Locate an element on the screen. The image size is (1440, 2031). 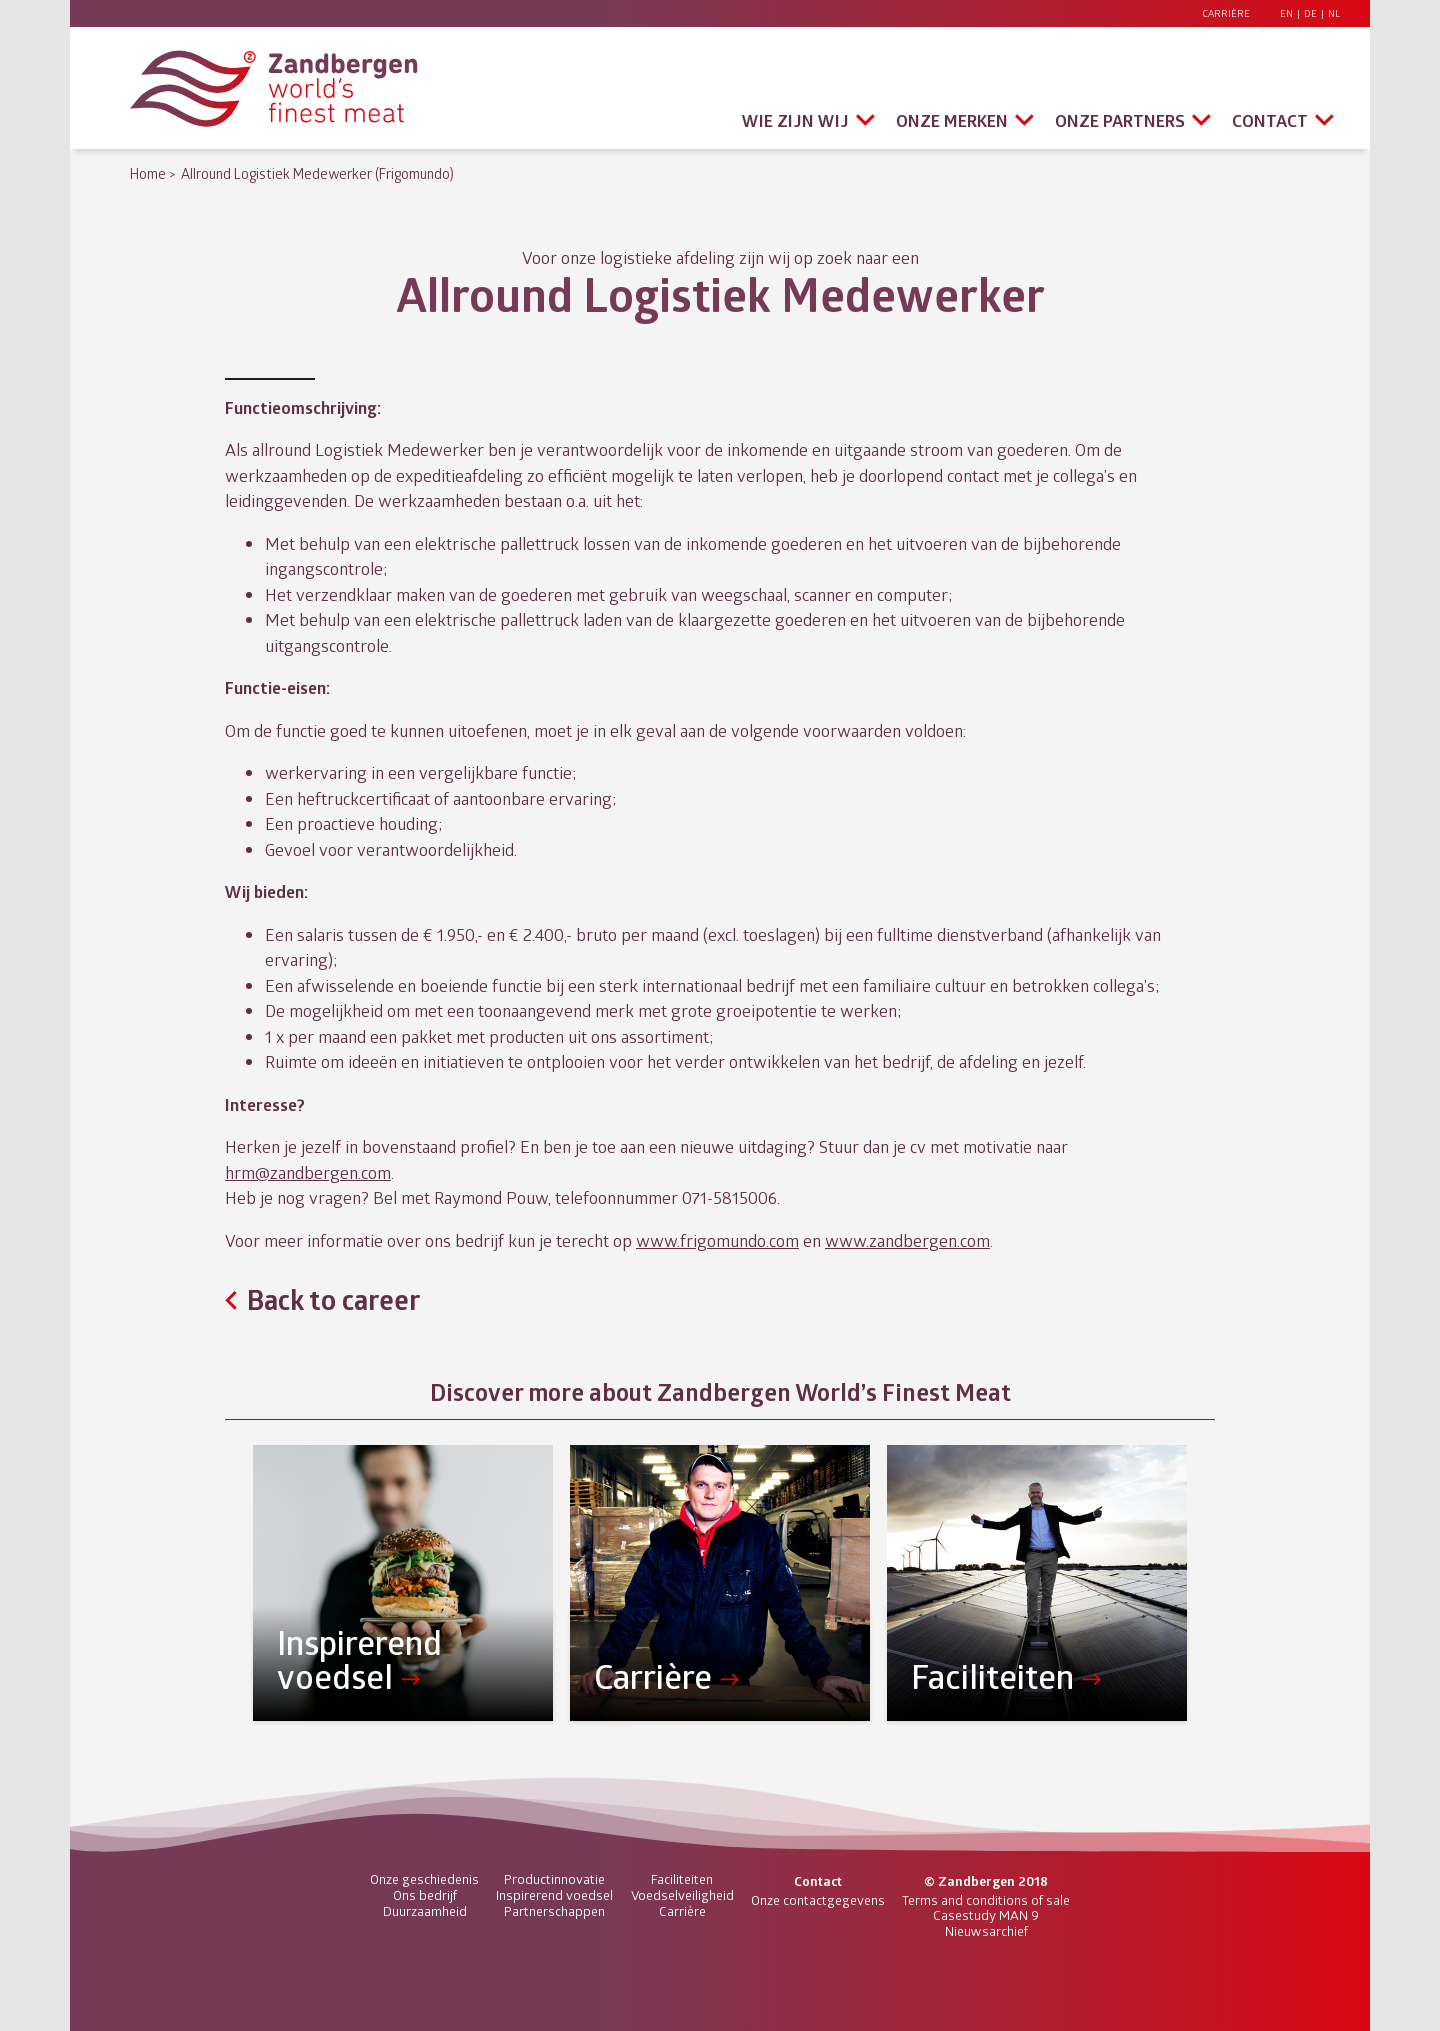
Onze partners is located at coordinates (1120, 120).